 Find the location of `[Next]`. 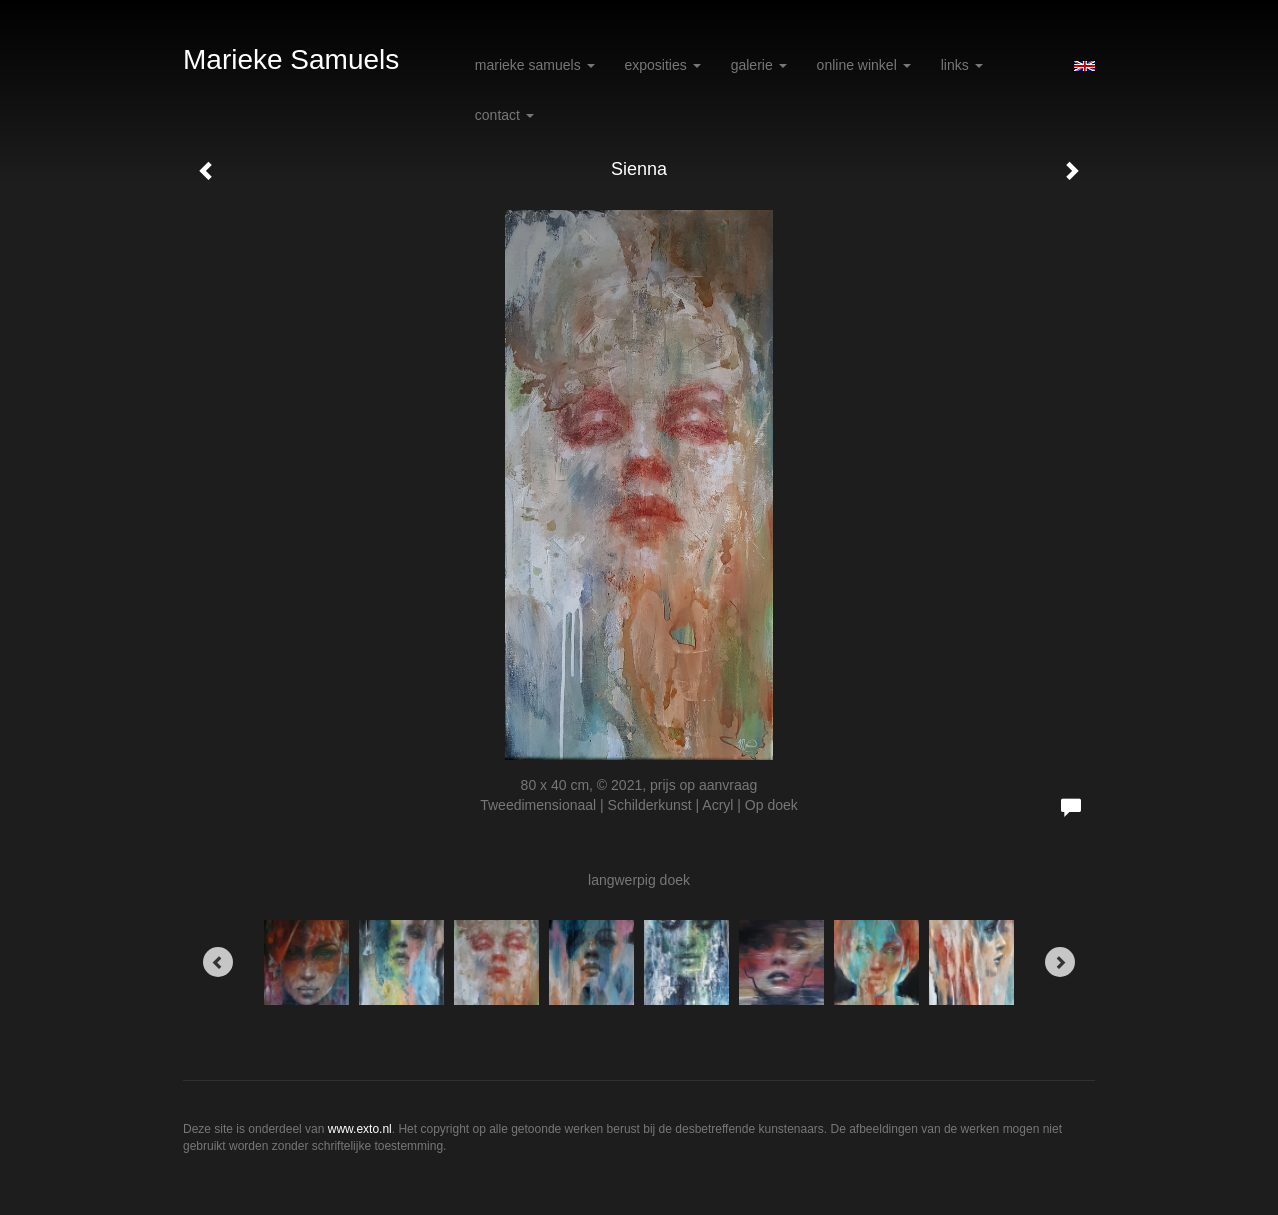

[Next] is located at coordinates (1060, 962).